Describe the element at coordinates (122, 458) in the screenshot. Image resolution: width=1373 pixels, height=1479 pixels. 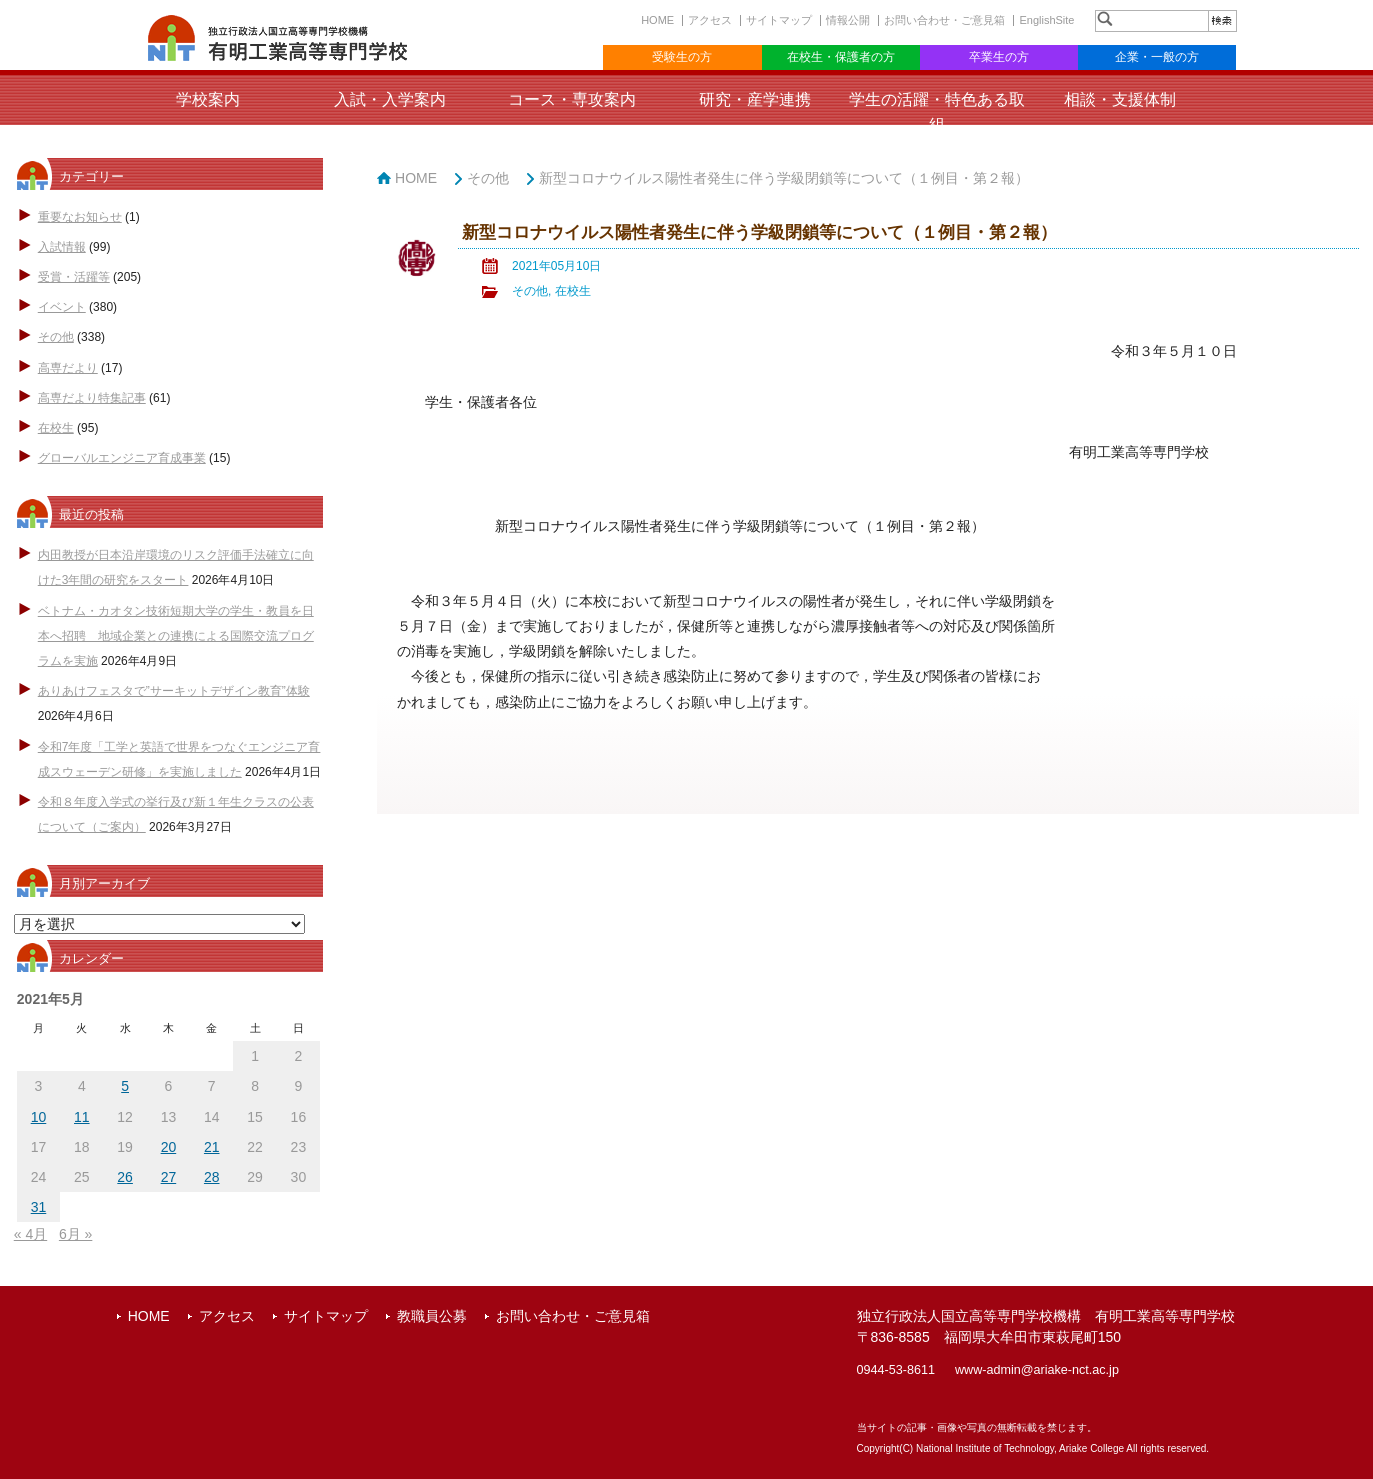
I see `グローバルエンジニア育成事業` at that location.